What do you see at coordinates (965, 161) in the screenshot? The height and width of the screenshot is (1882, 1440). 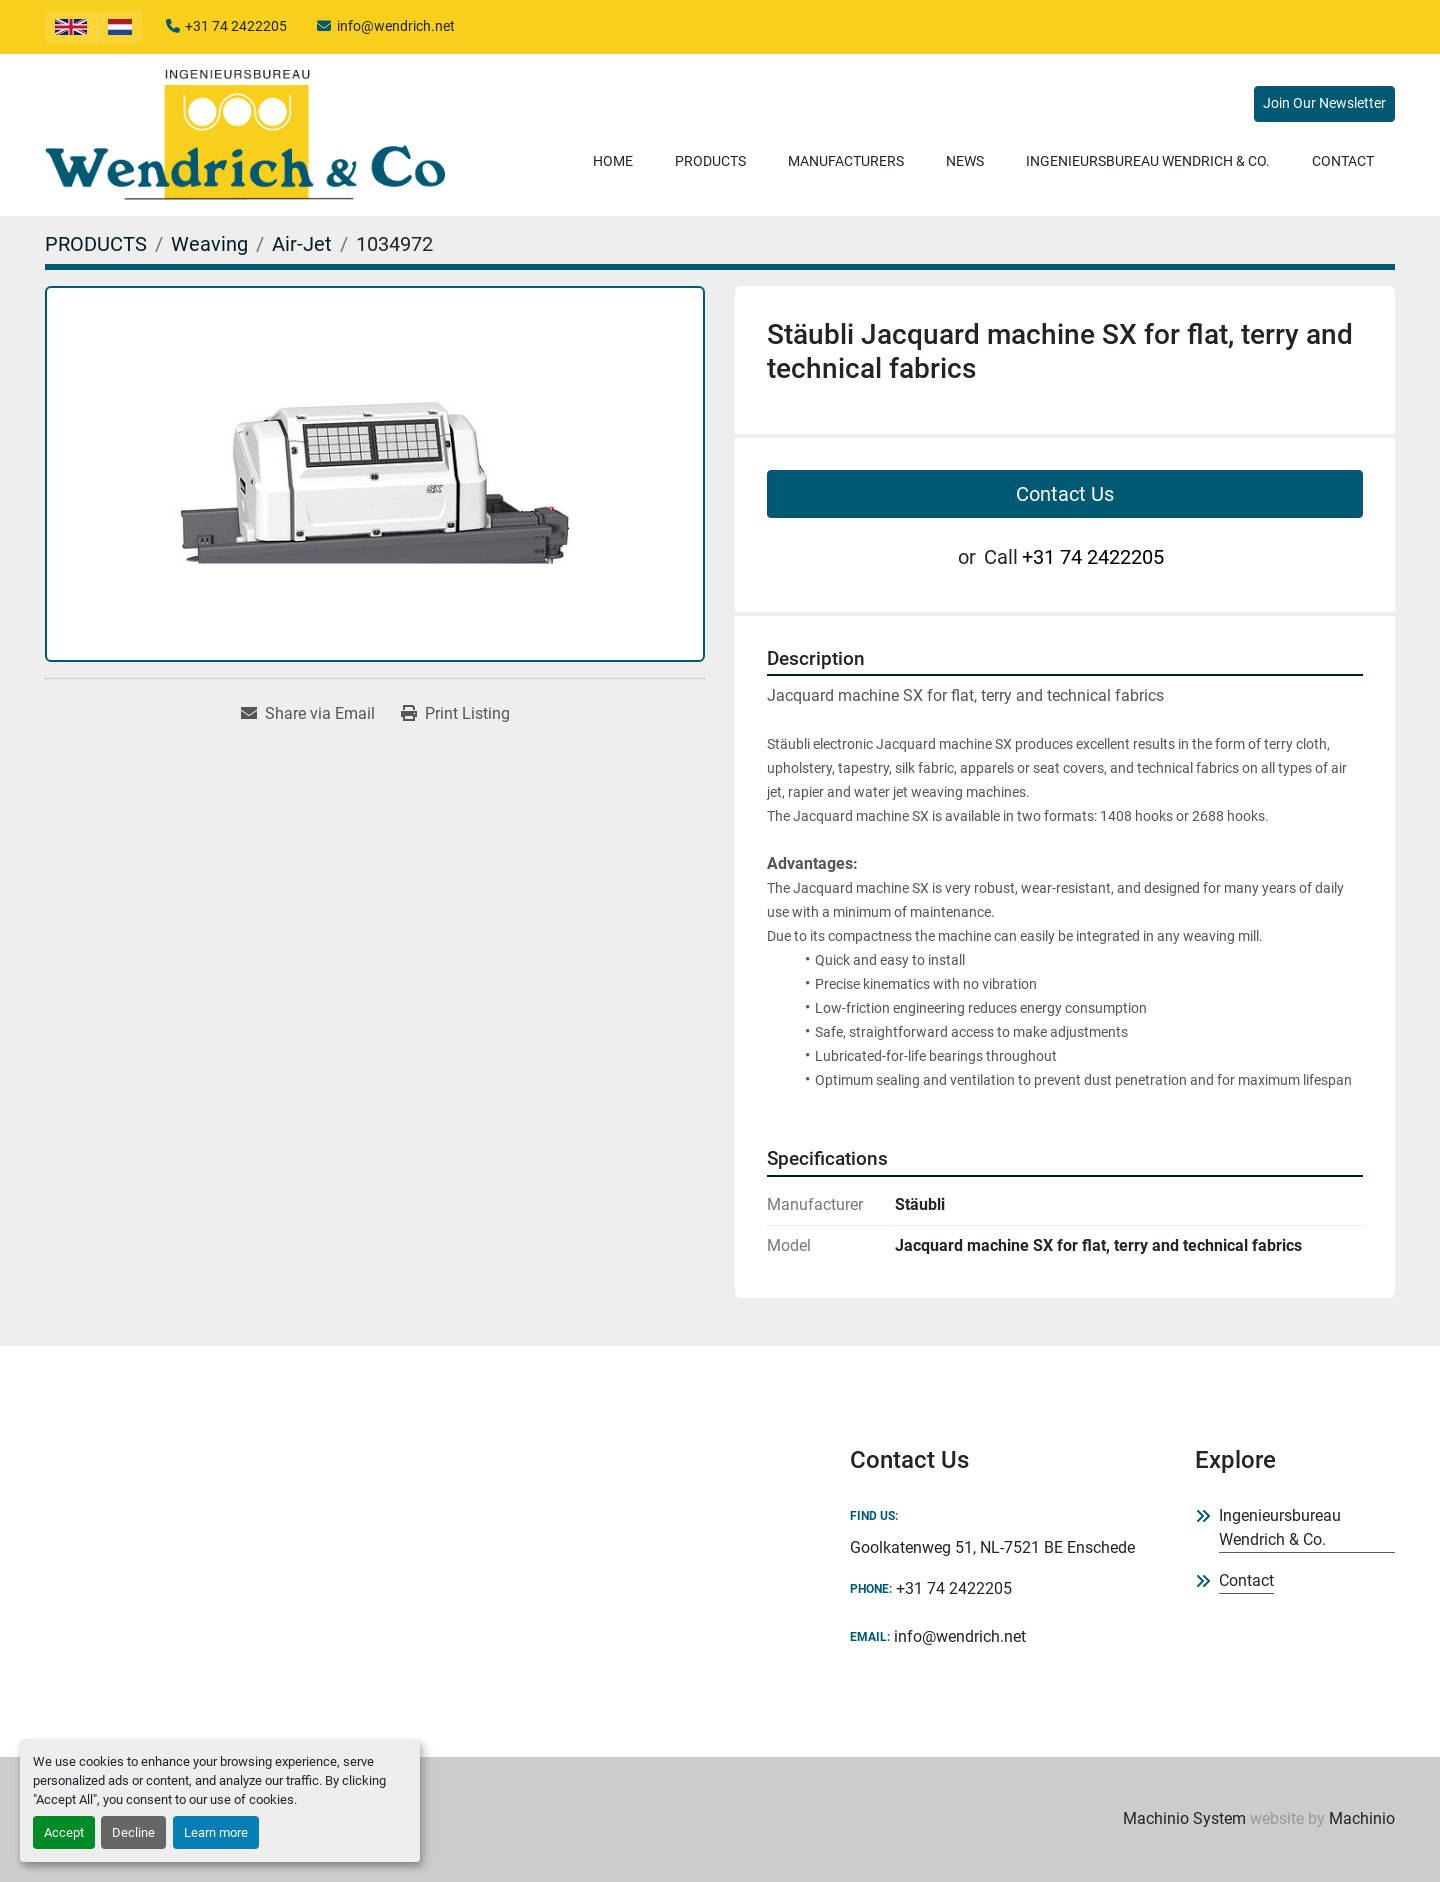 I see `News` at bounding box center [965, 161].